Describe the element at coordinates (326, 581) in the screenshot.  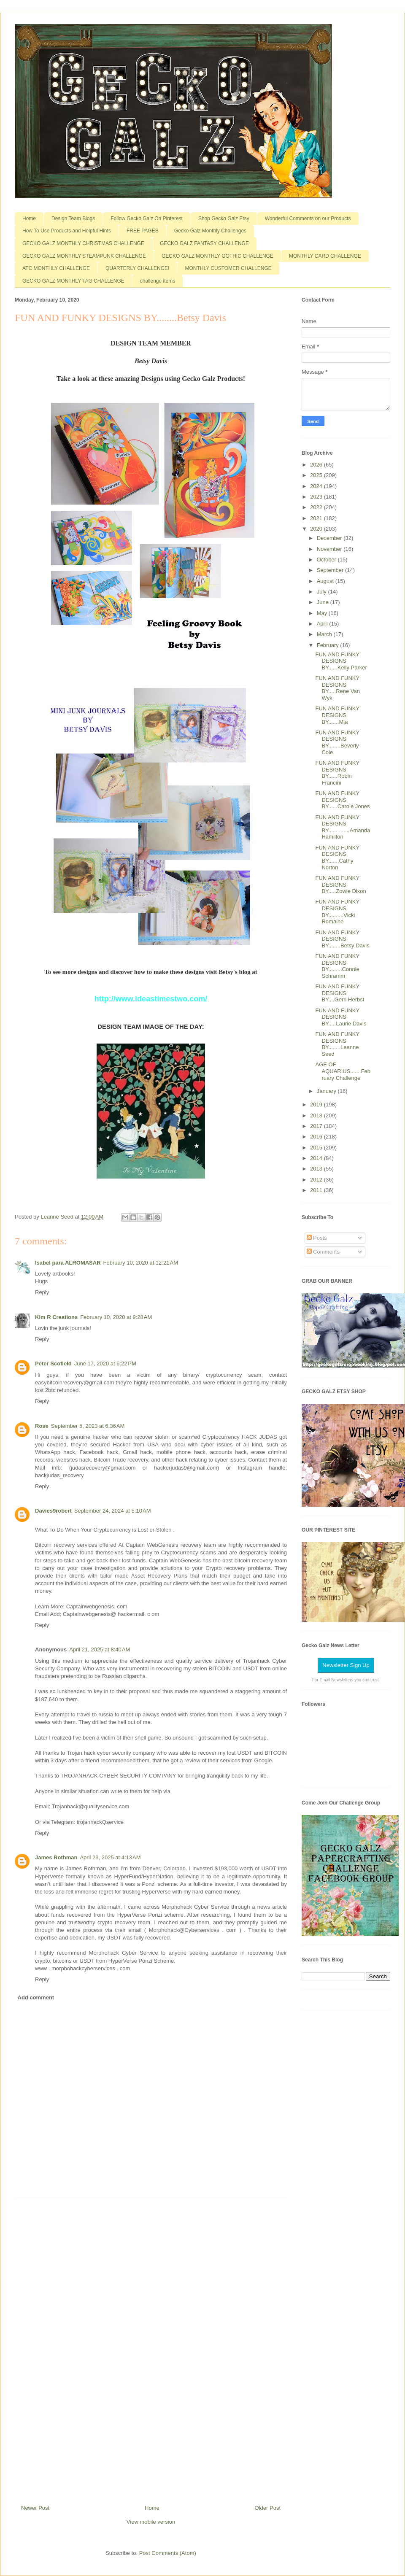
I see `August` at that location.